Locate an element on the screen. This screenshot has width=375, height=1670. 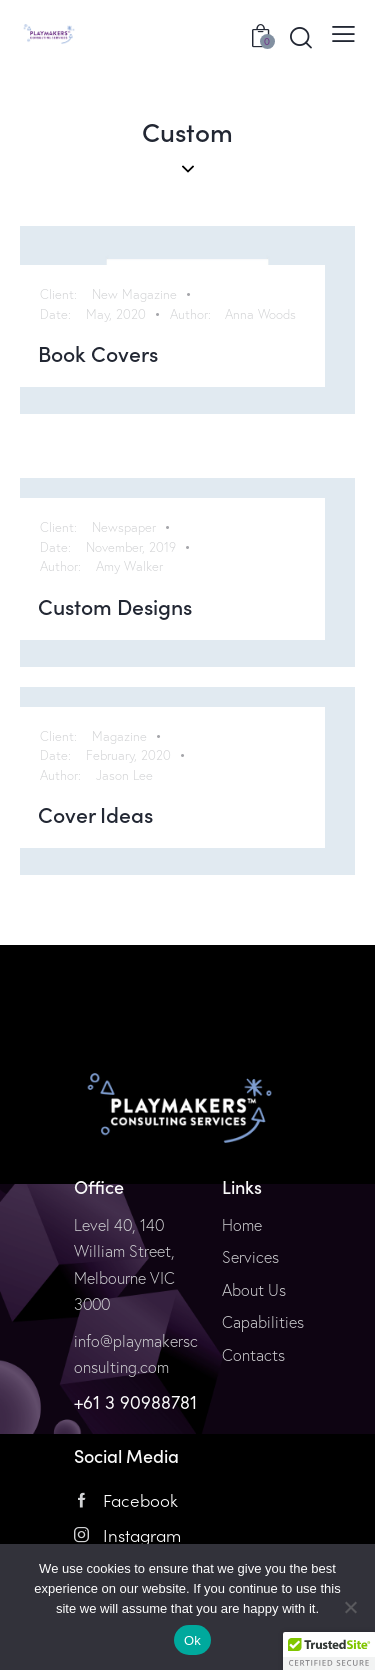
[Start search] is located at coordinates (301, 37).